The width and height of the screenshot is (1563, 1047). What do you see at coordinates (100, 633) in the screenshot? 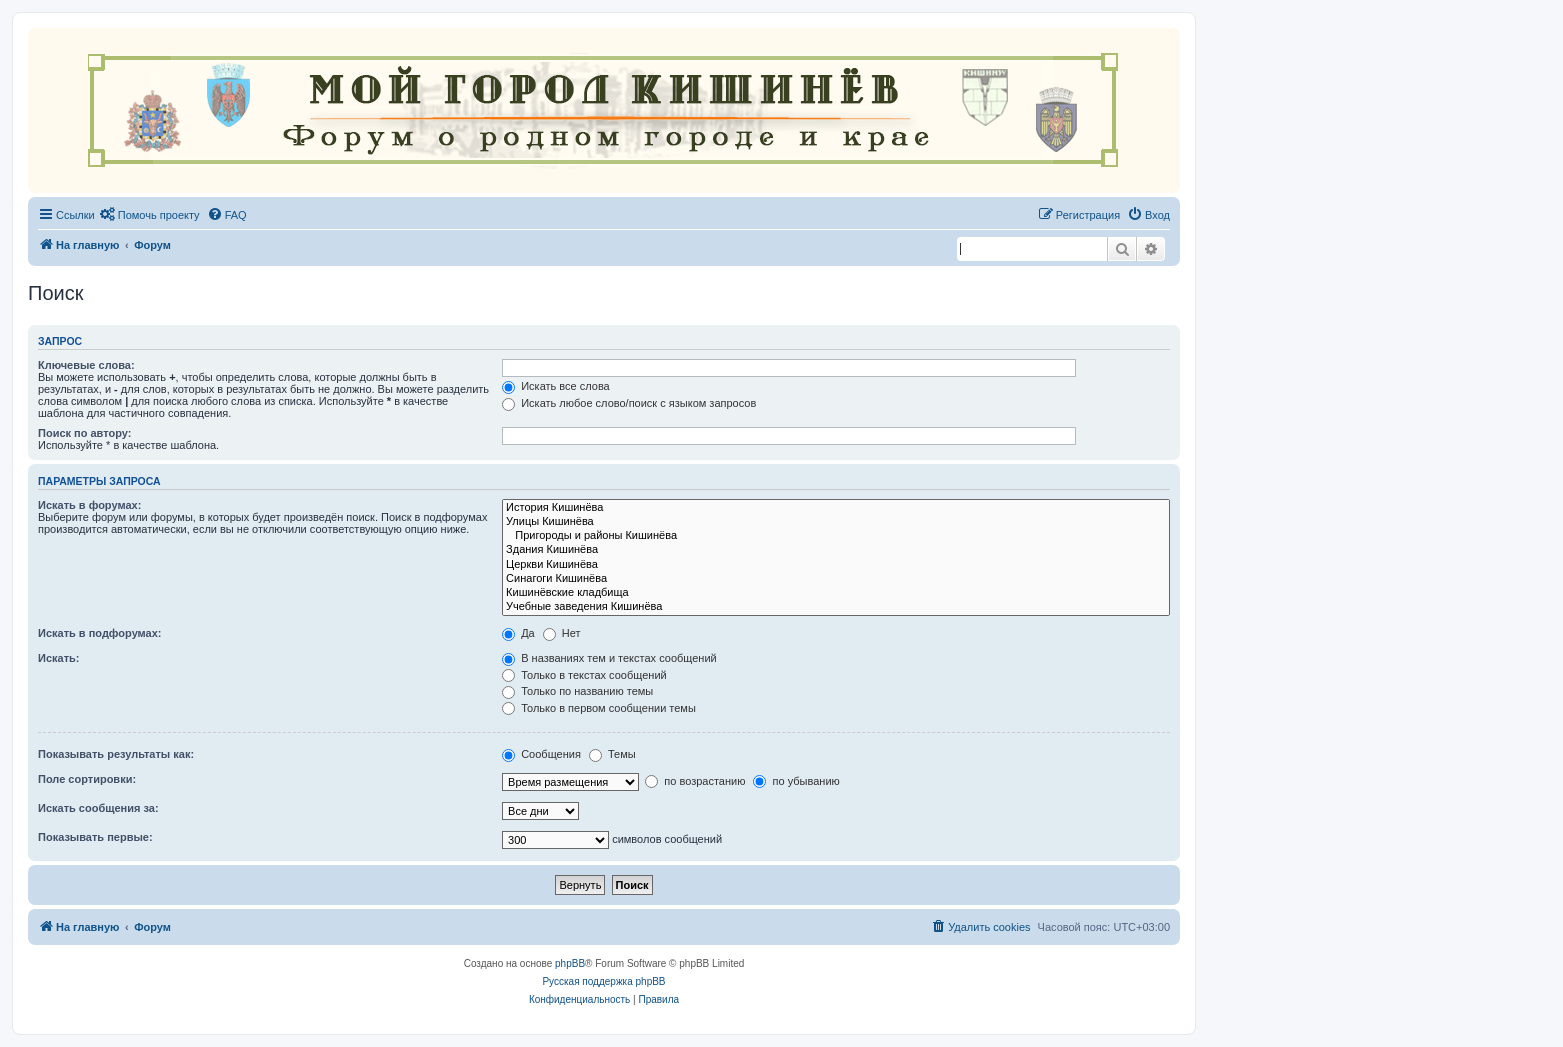
I see `Искать в подфорумах:` at bounding box center [100, 633].